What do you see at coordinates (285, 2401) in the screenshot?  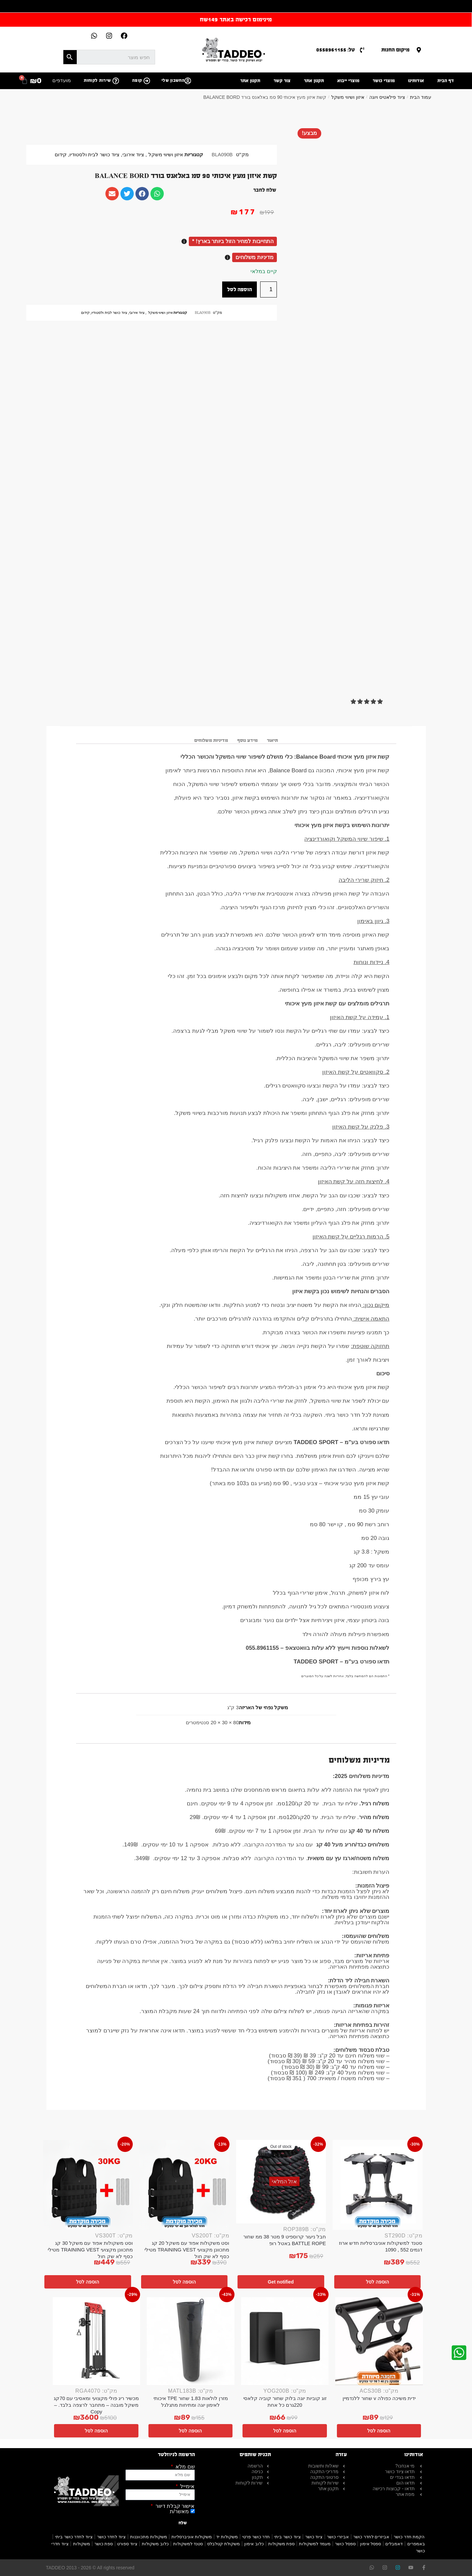 I see `זוג קוביות יוגה בלוק שחור קוביה קלאסי 220גרם כל אחת` at bounding box center [285, 2401].